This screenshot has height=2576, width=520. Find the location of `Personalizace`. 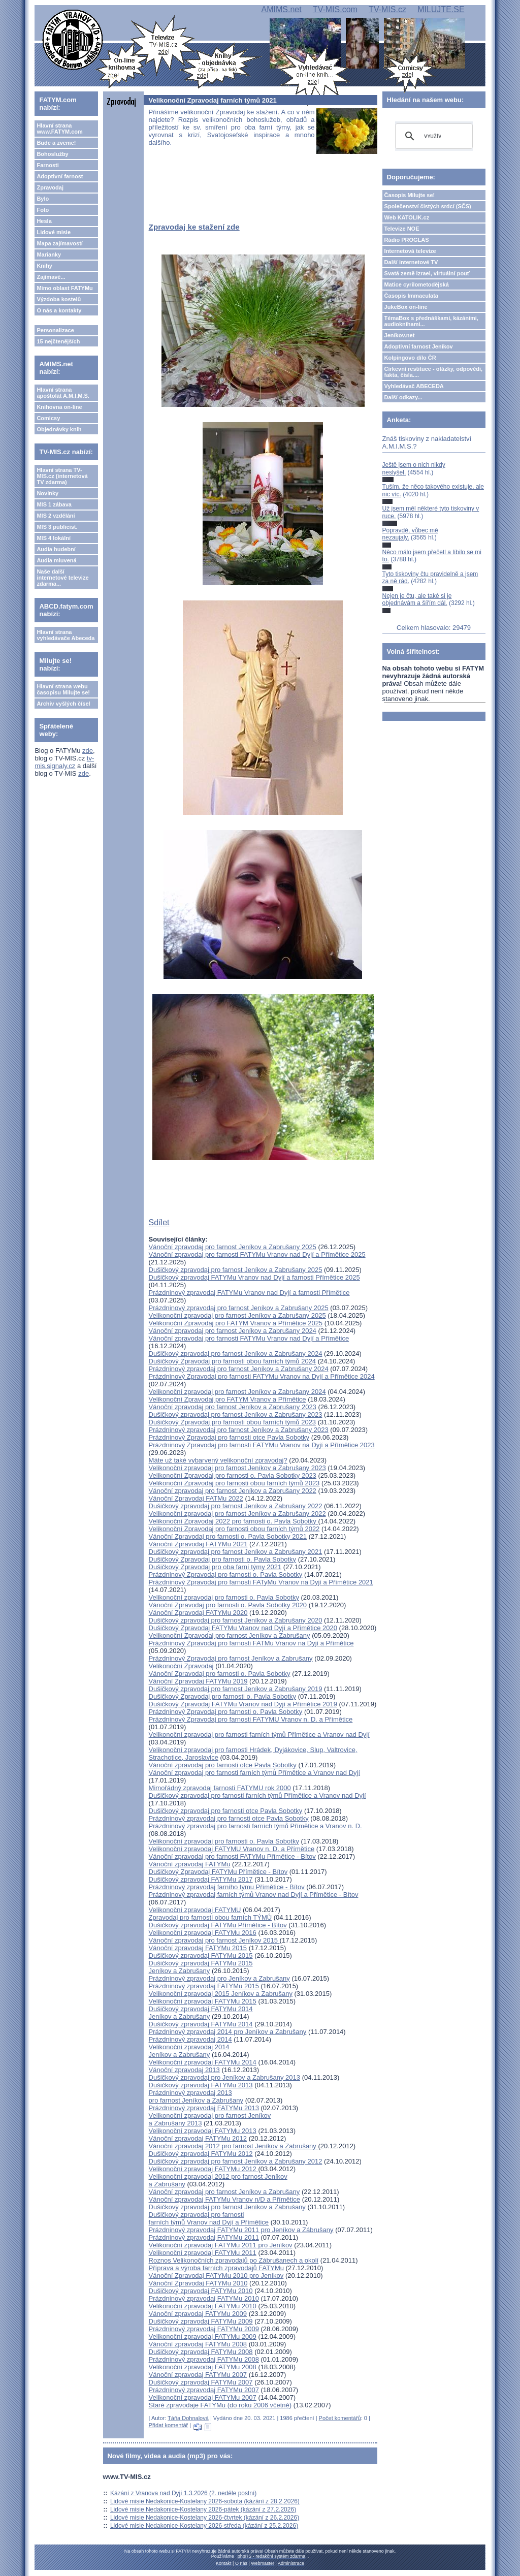

Personalizace is located at coordinates (55, 330).